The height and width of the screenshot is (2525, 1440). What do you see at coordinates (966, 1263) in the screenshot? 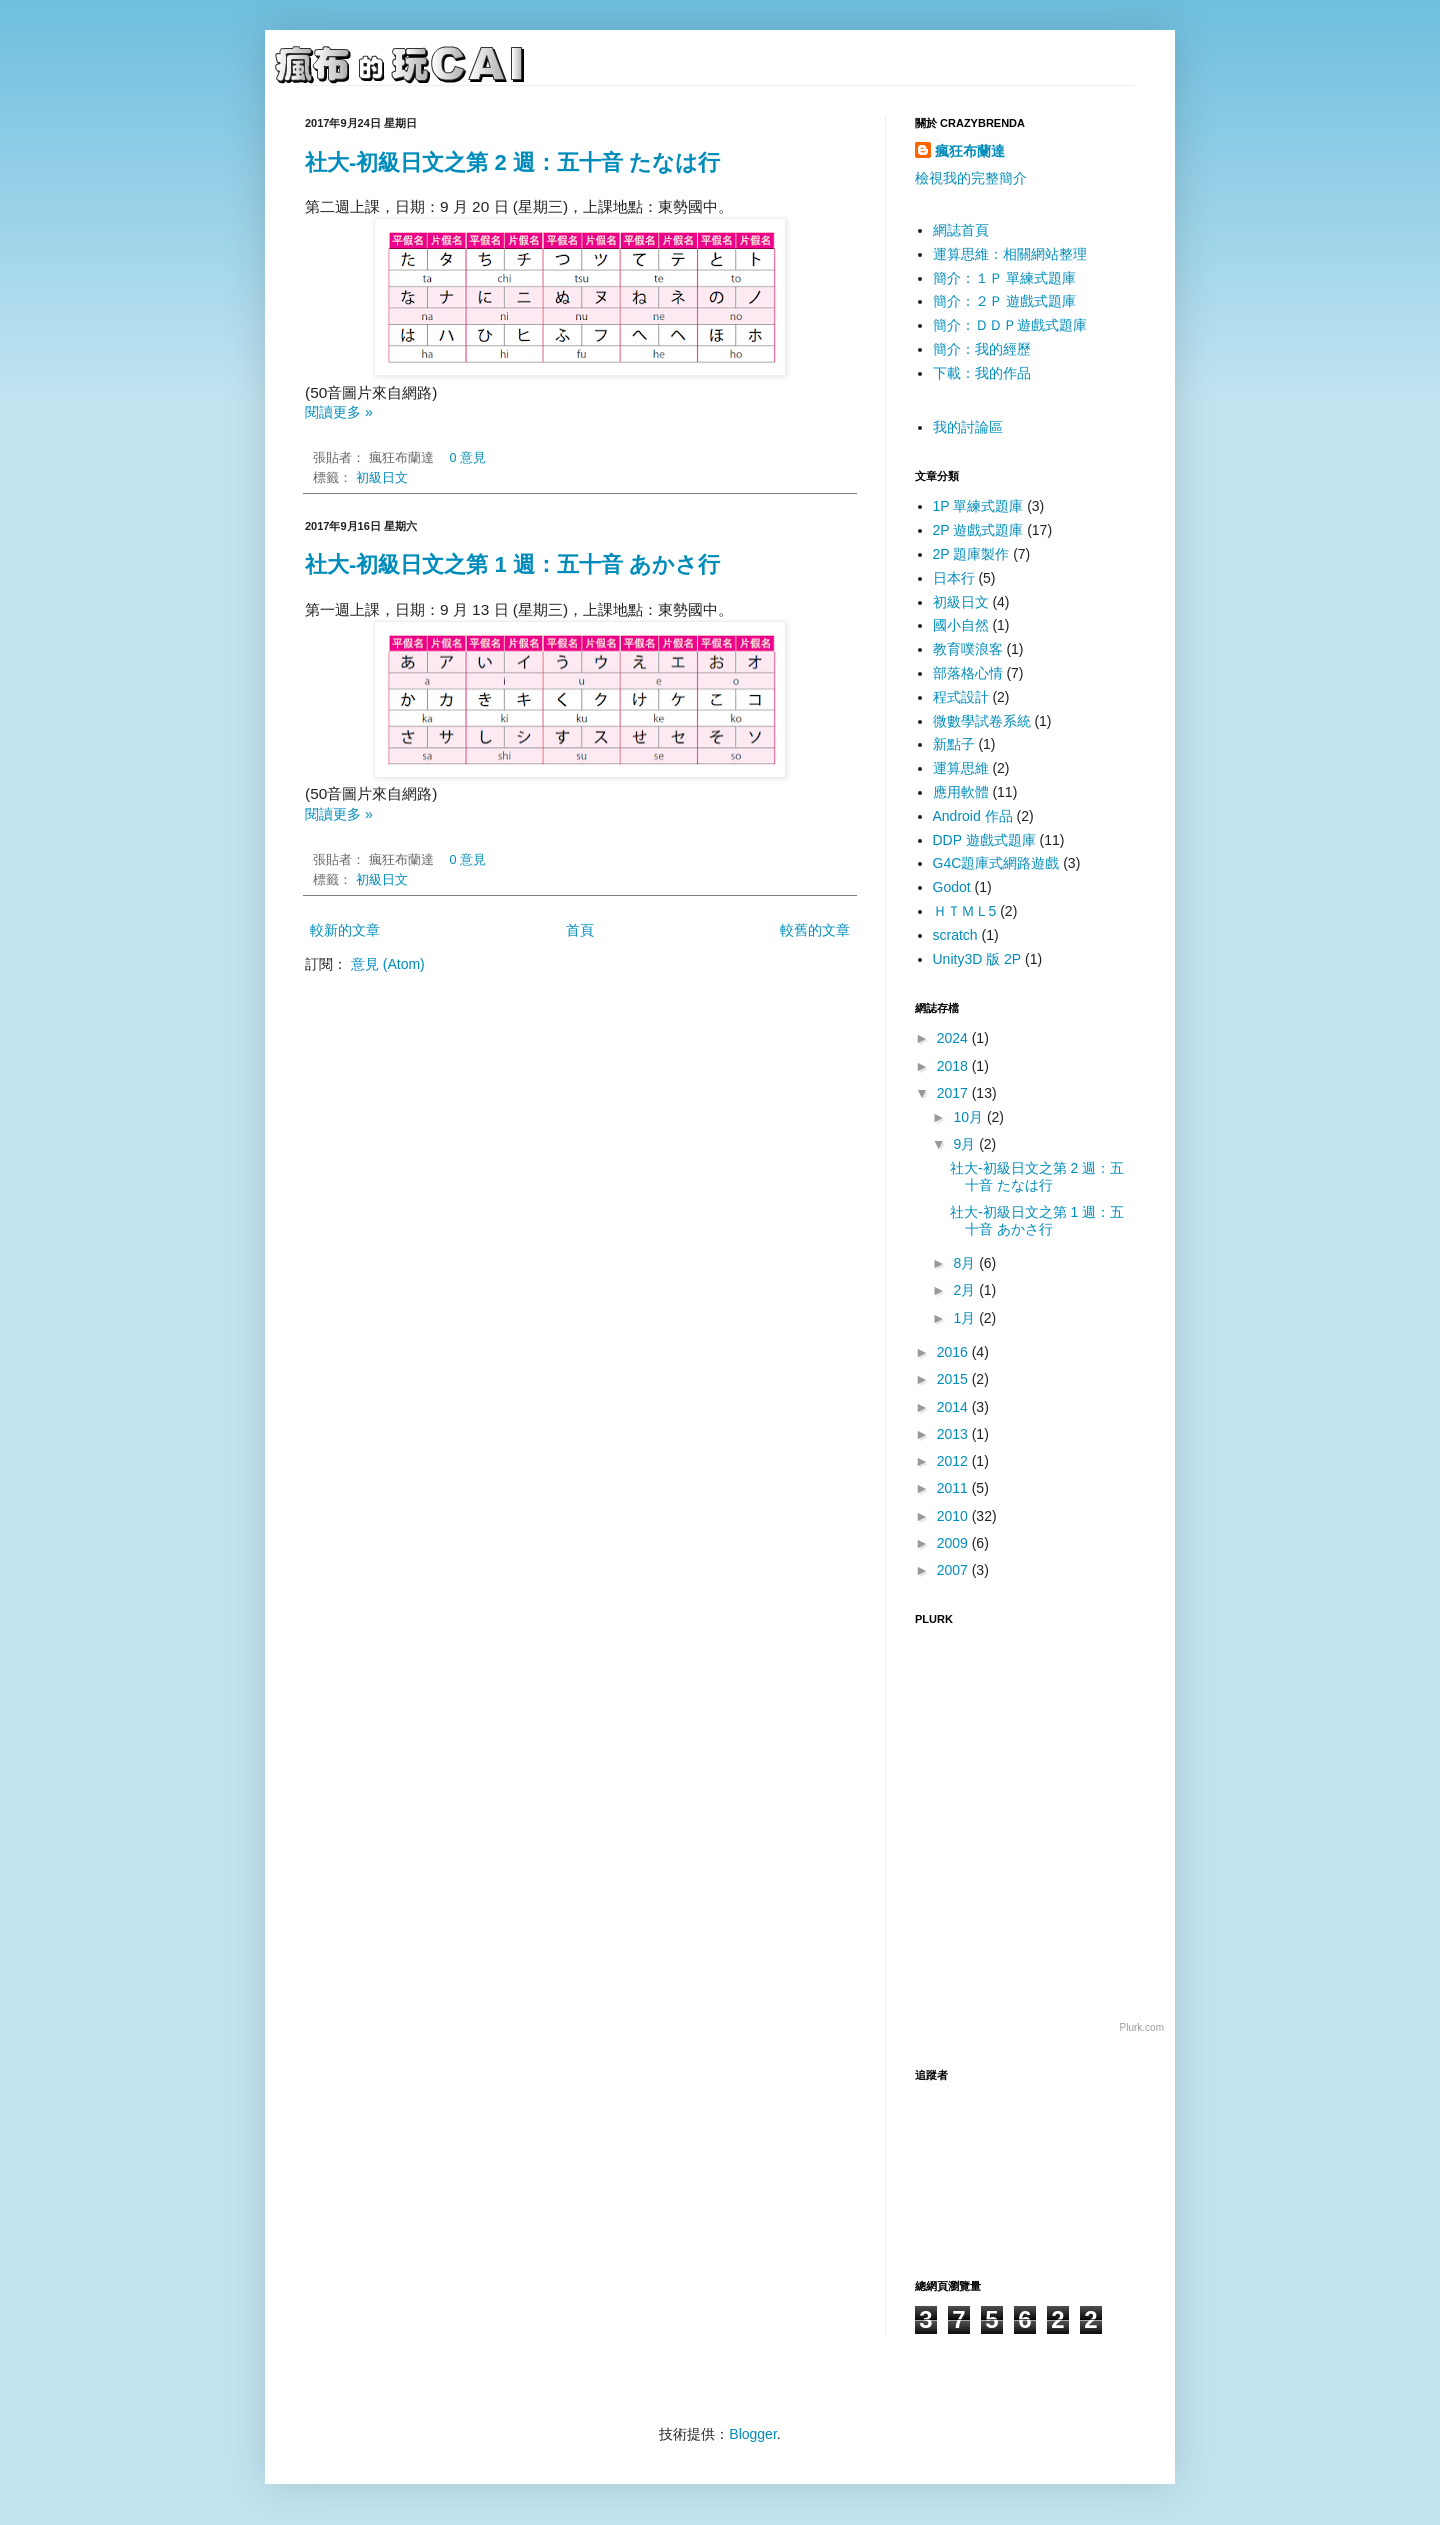
I see `8月` at bounding box center [966, 1263].